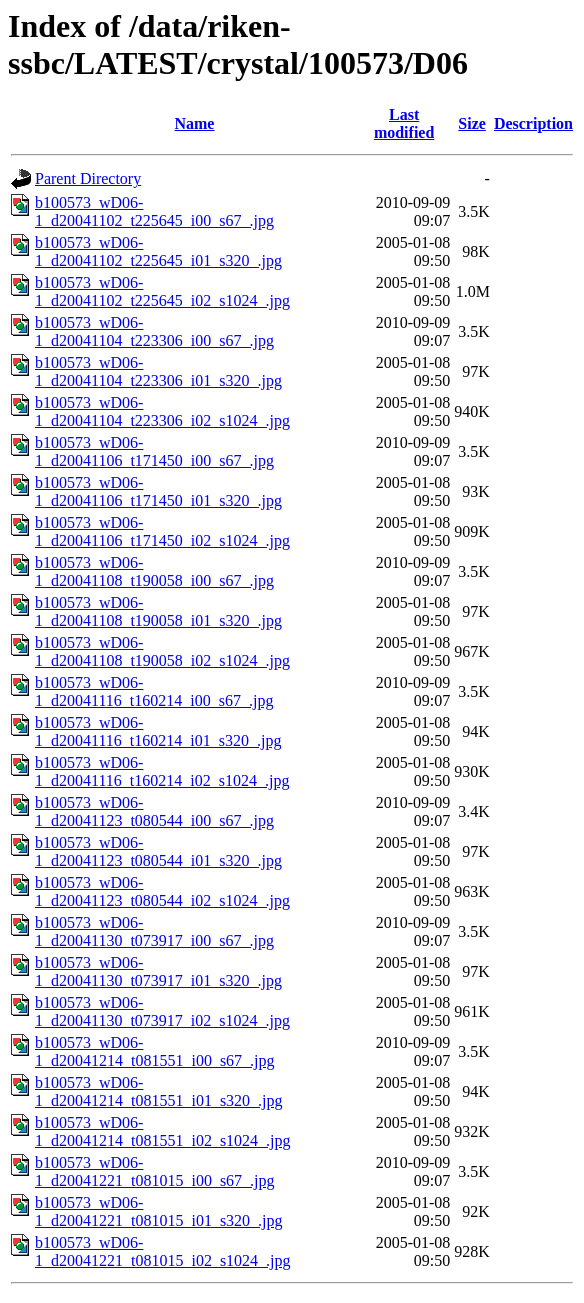 This screenshot has width=584, height=1303. Describe the element at coordinates (158, 731) in the screenshot. I see `b100573_wD06-1_d20041116_t160214_i01_s320_.jpg` at that location.